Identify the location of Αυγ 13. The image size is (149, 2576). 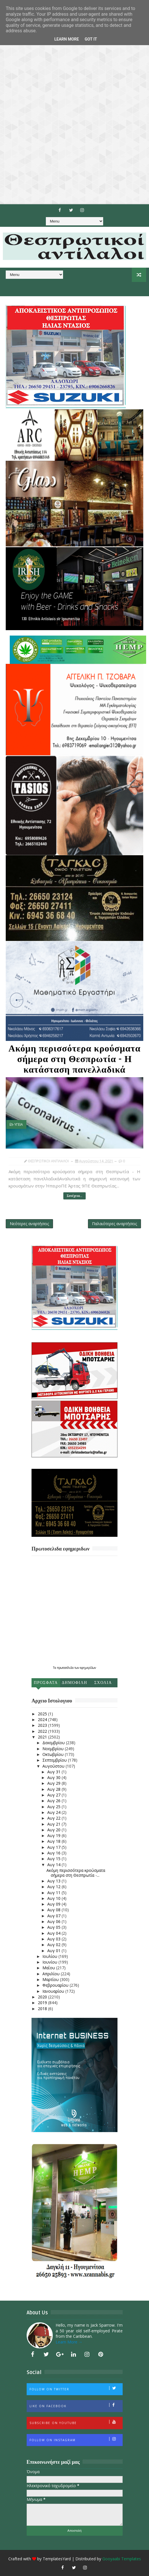
(54, 1881).